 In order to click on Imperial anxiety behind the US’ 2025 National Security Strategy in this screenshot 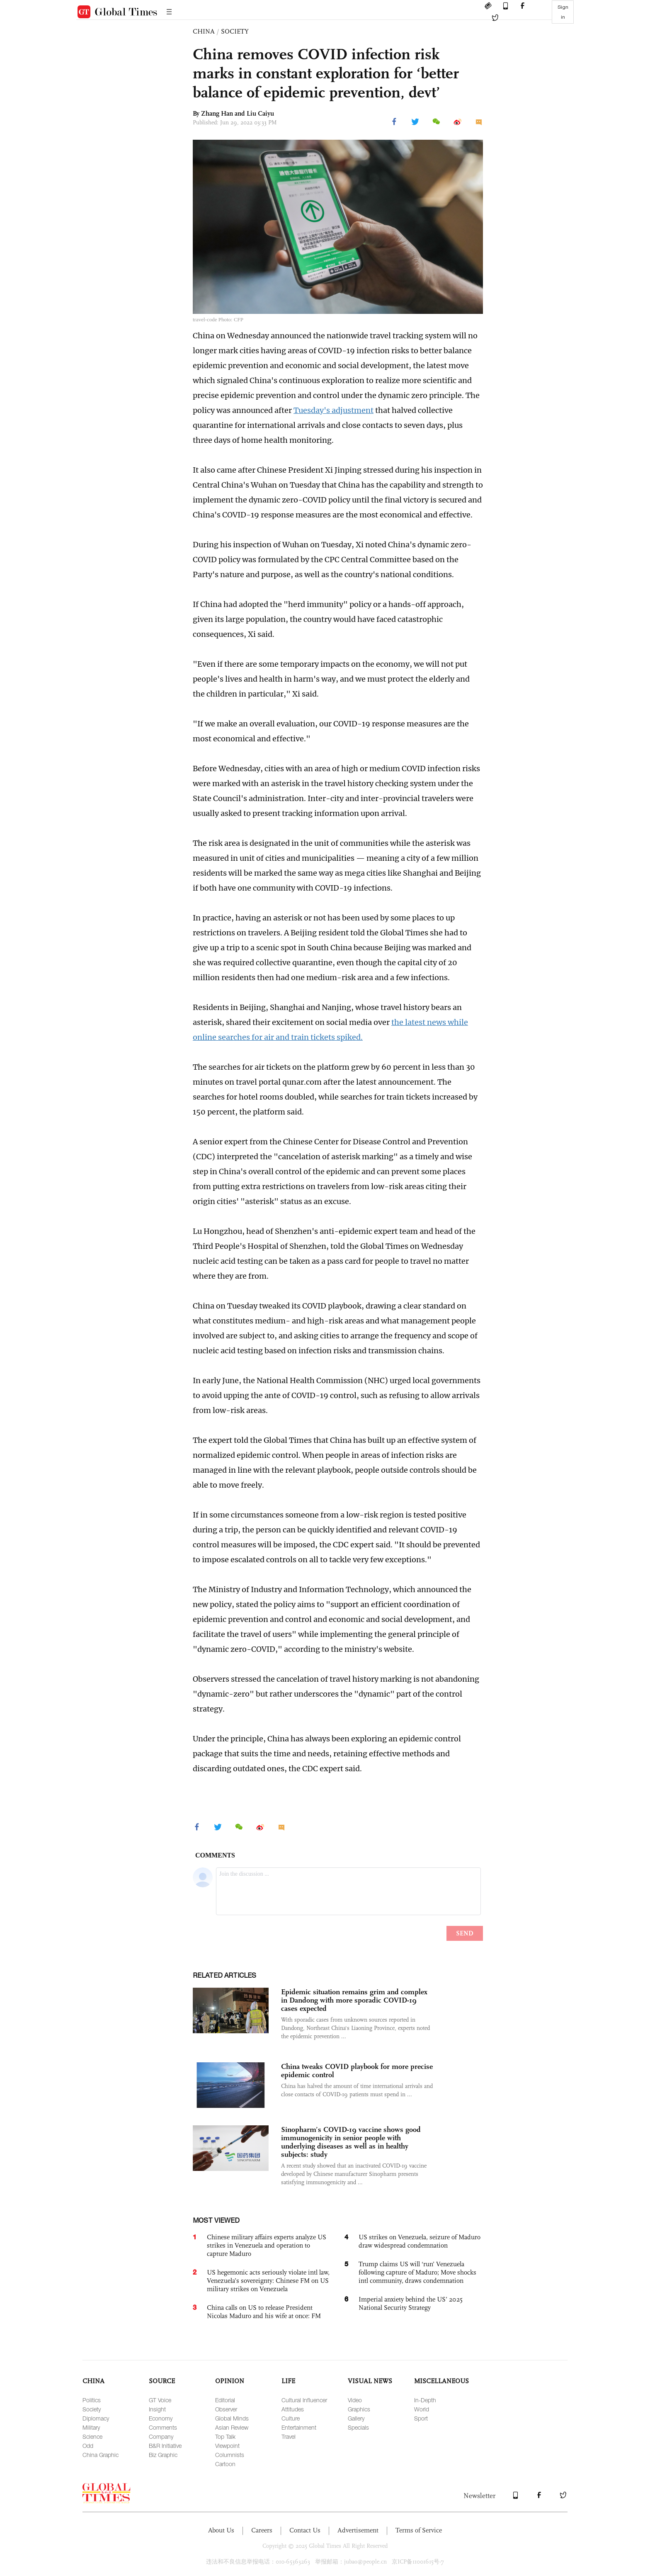, I will do `click(411, 2303)`.